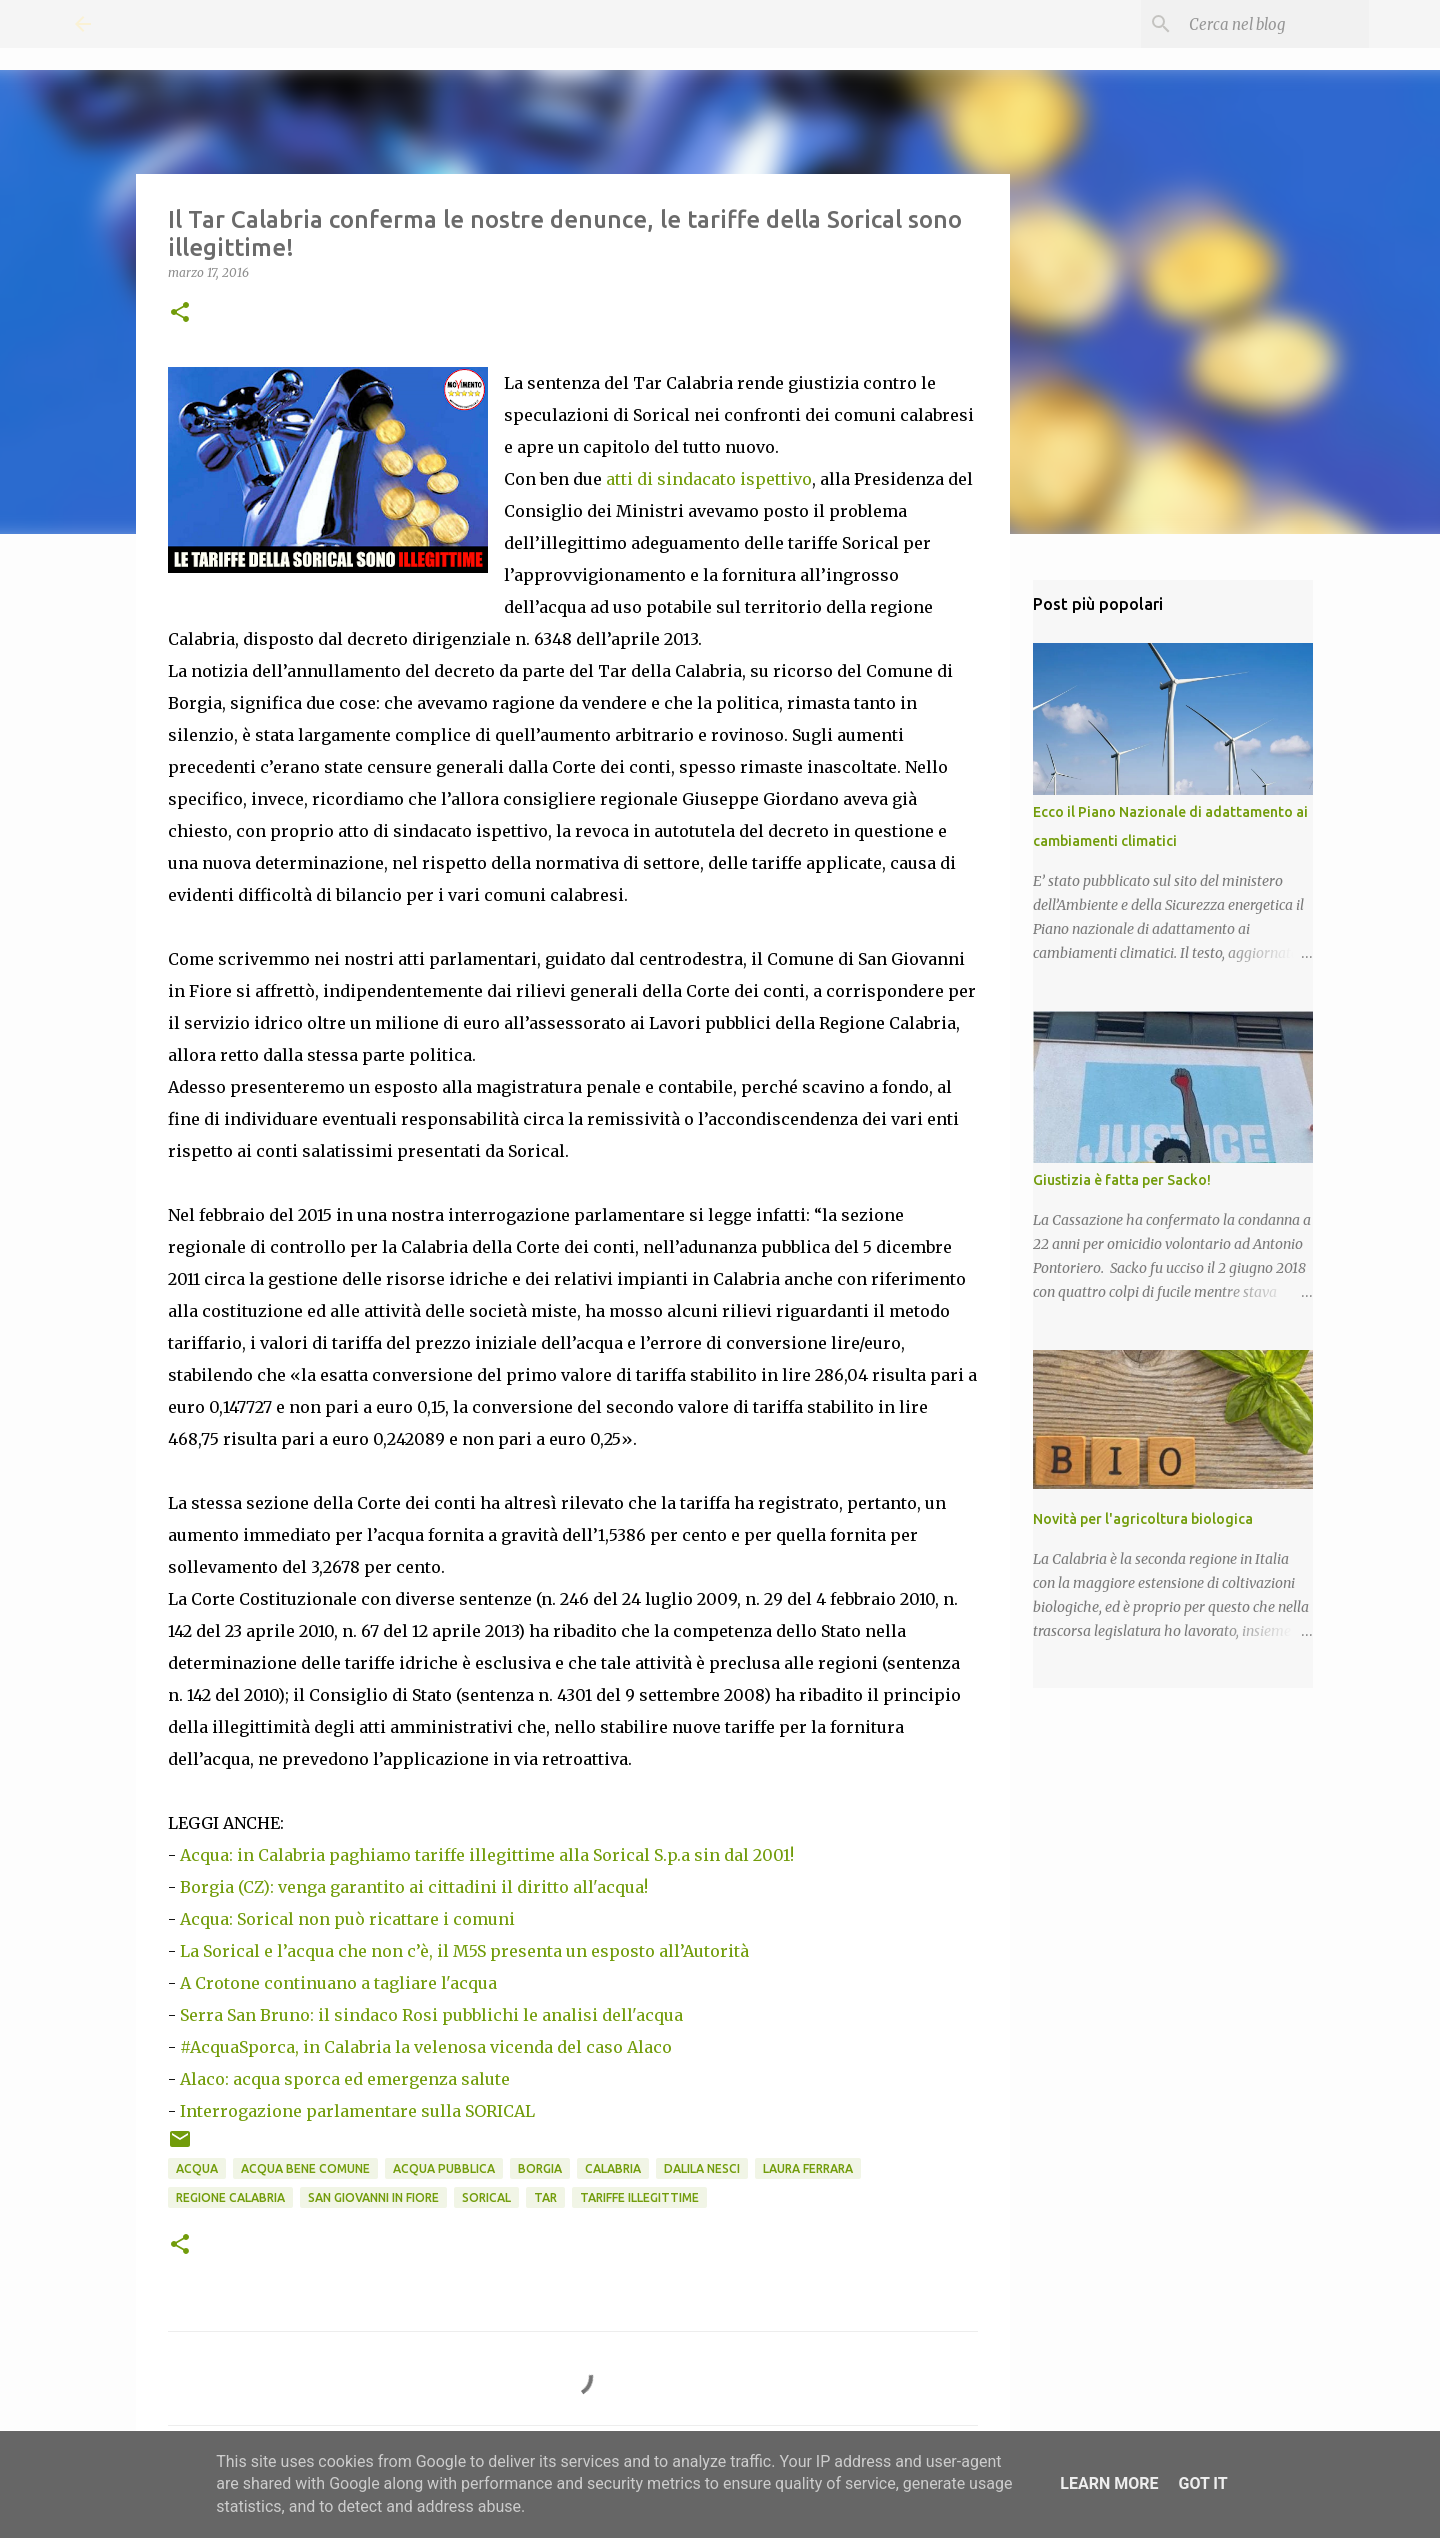  I want to click on [button], so click(180, 313).